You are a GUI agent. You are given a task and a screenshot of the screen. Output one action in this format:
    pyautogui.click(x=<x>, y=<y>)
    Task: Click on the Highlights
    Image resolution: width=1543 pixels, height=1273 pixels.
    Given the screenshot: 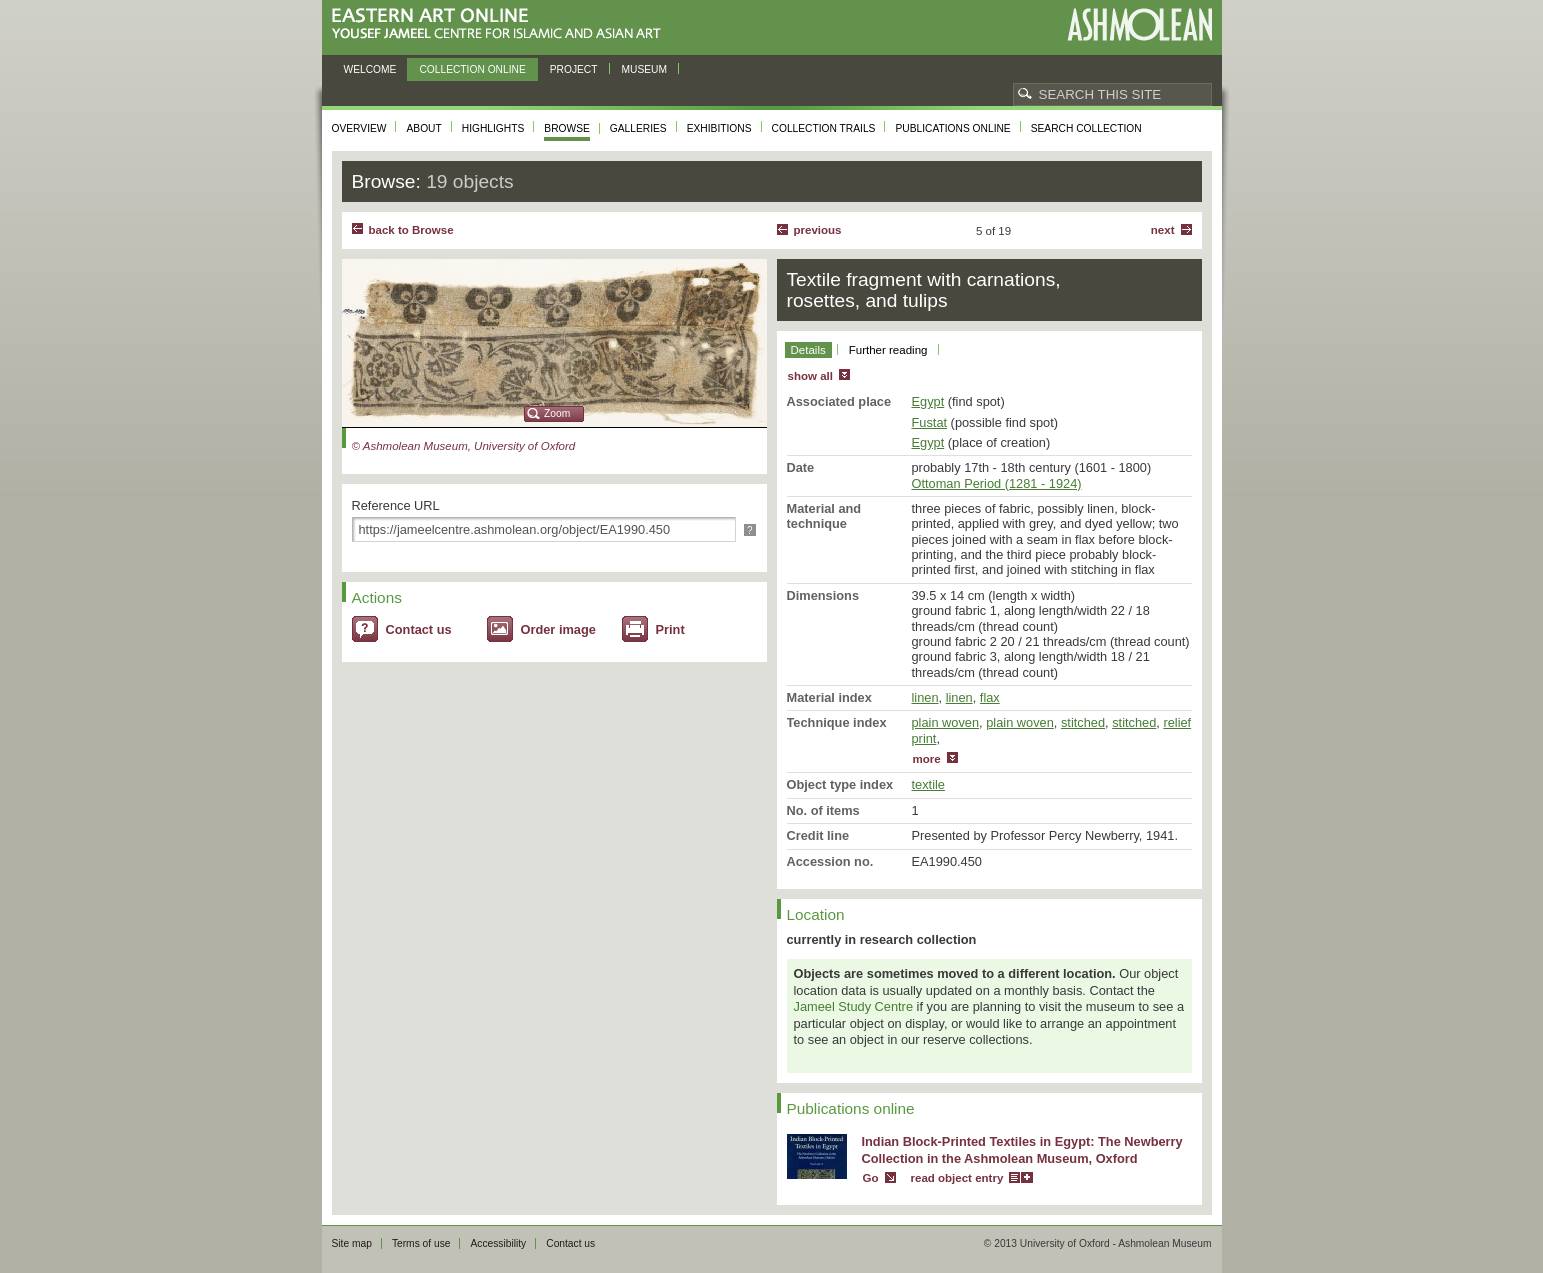 What is the action you would take?
    pyautogui.click(x=493, y=128)
    